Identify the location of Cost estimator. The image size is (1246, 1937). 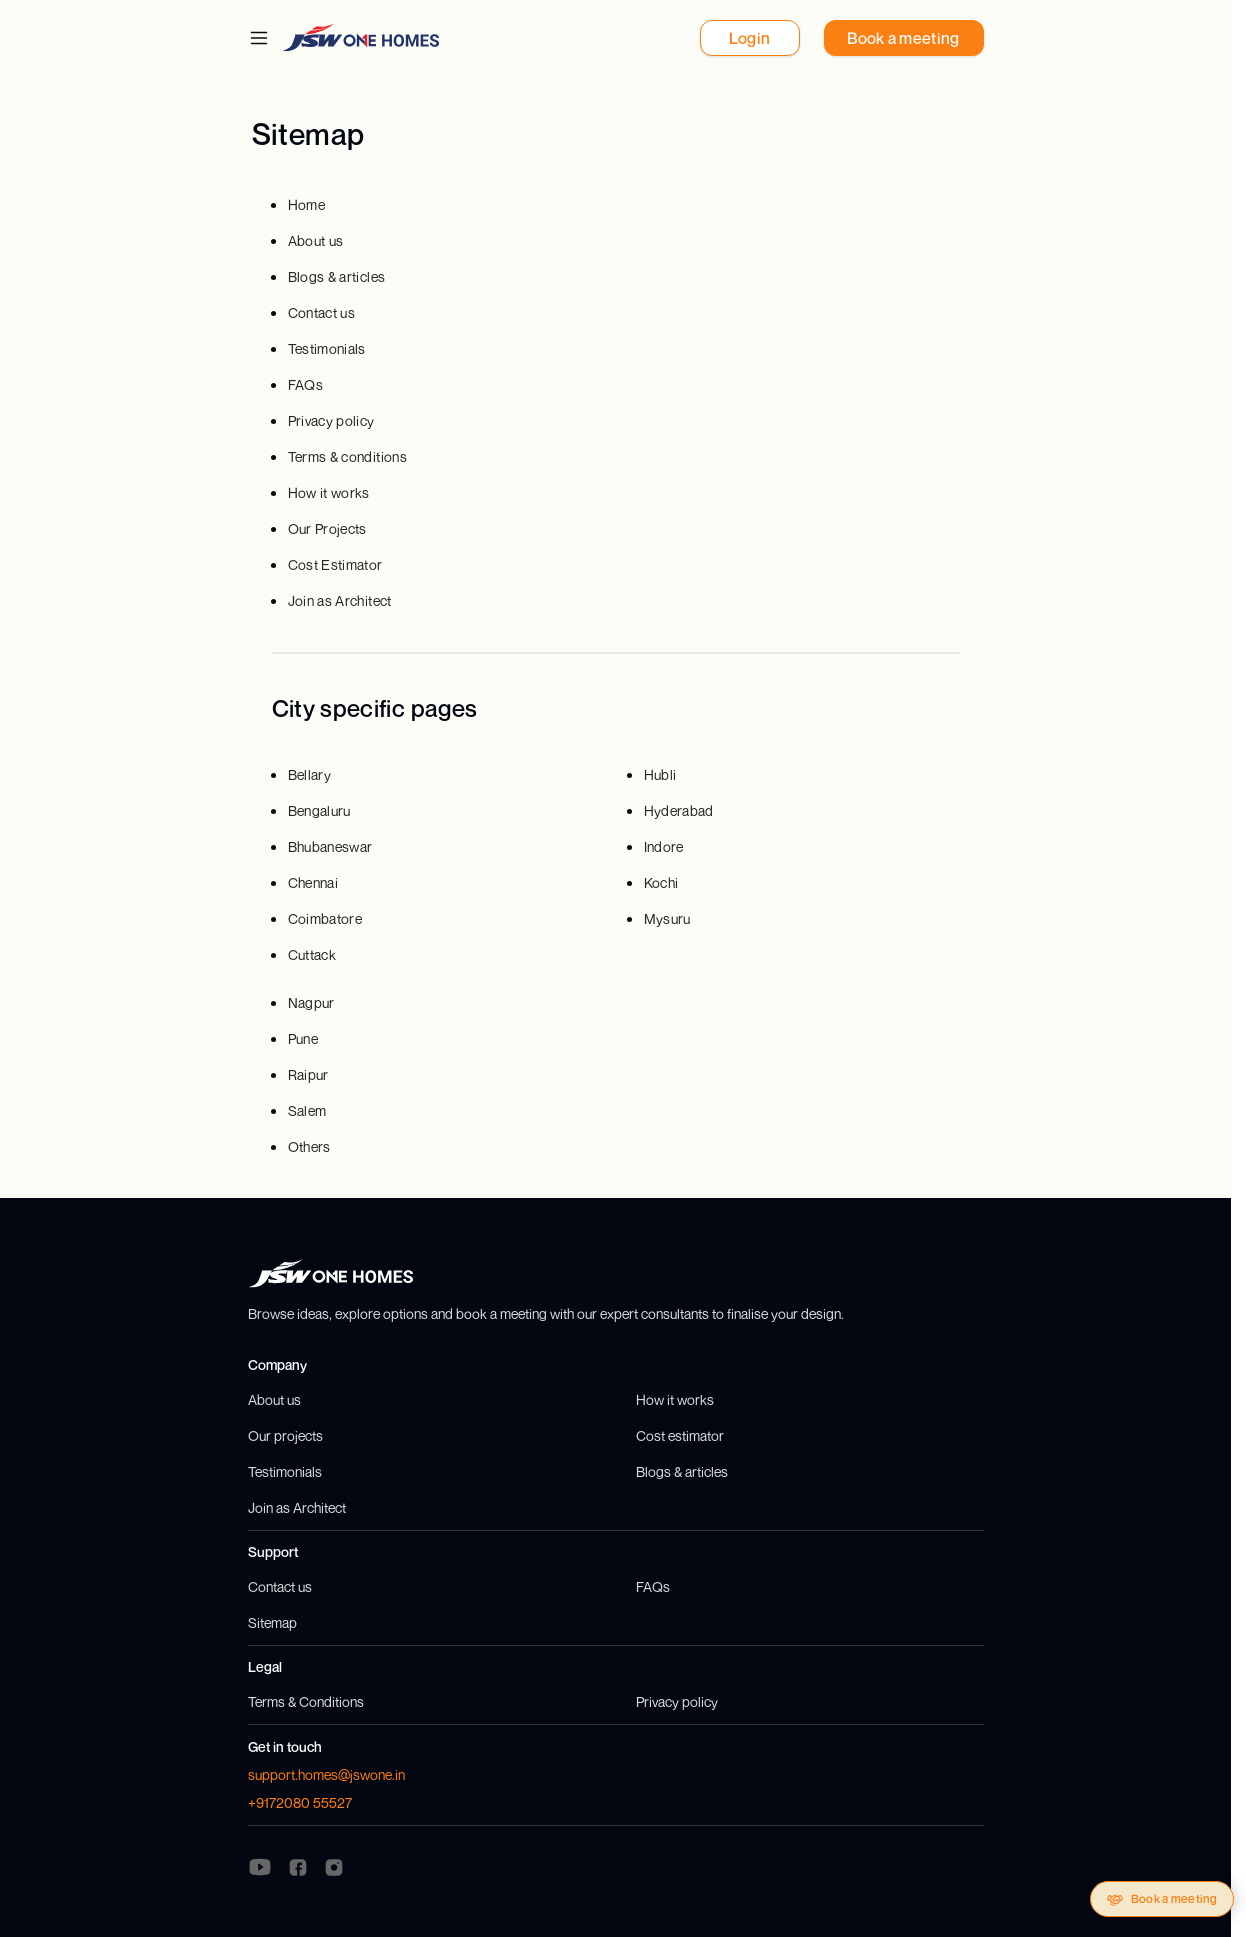
(680, 1435).